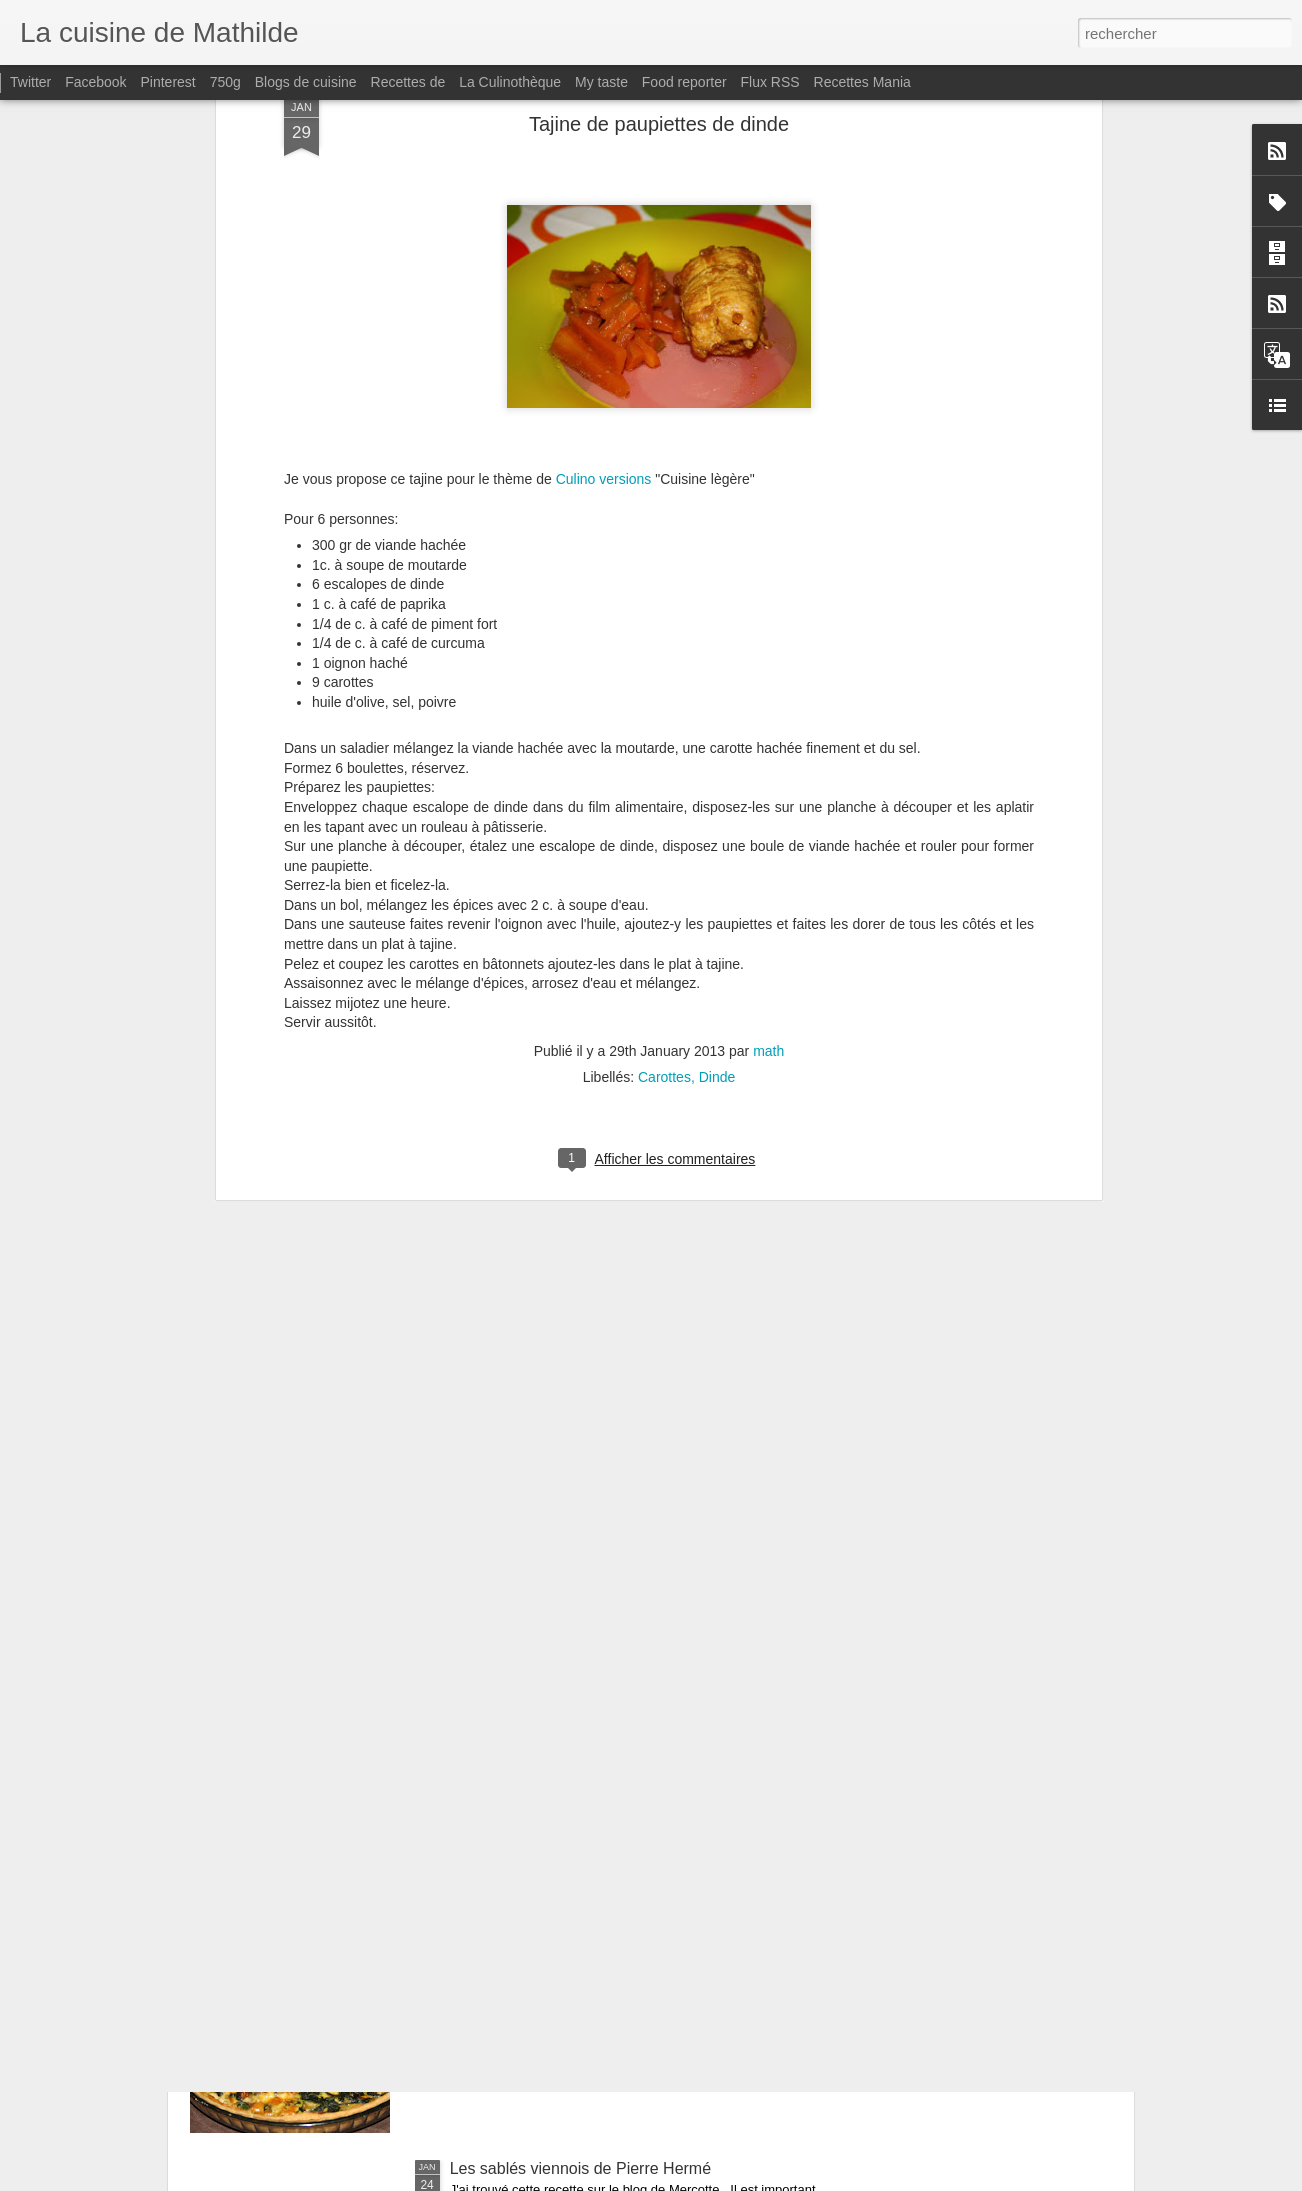 The height and width of the screenshot is (2191, 1302). I want to click on Bavarois Ananas - Fruits de la passion, so click(586, 1714).